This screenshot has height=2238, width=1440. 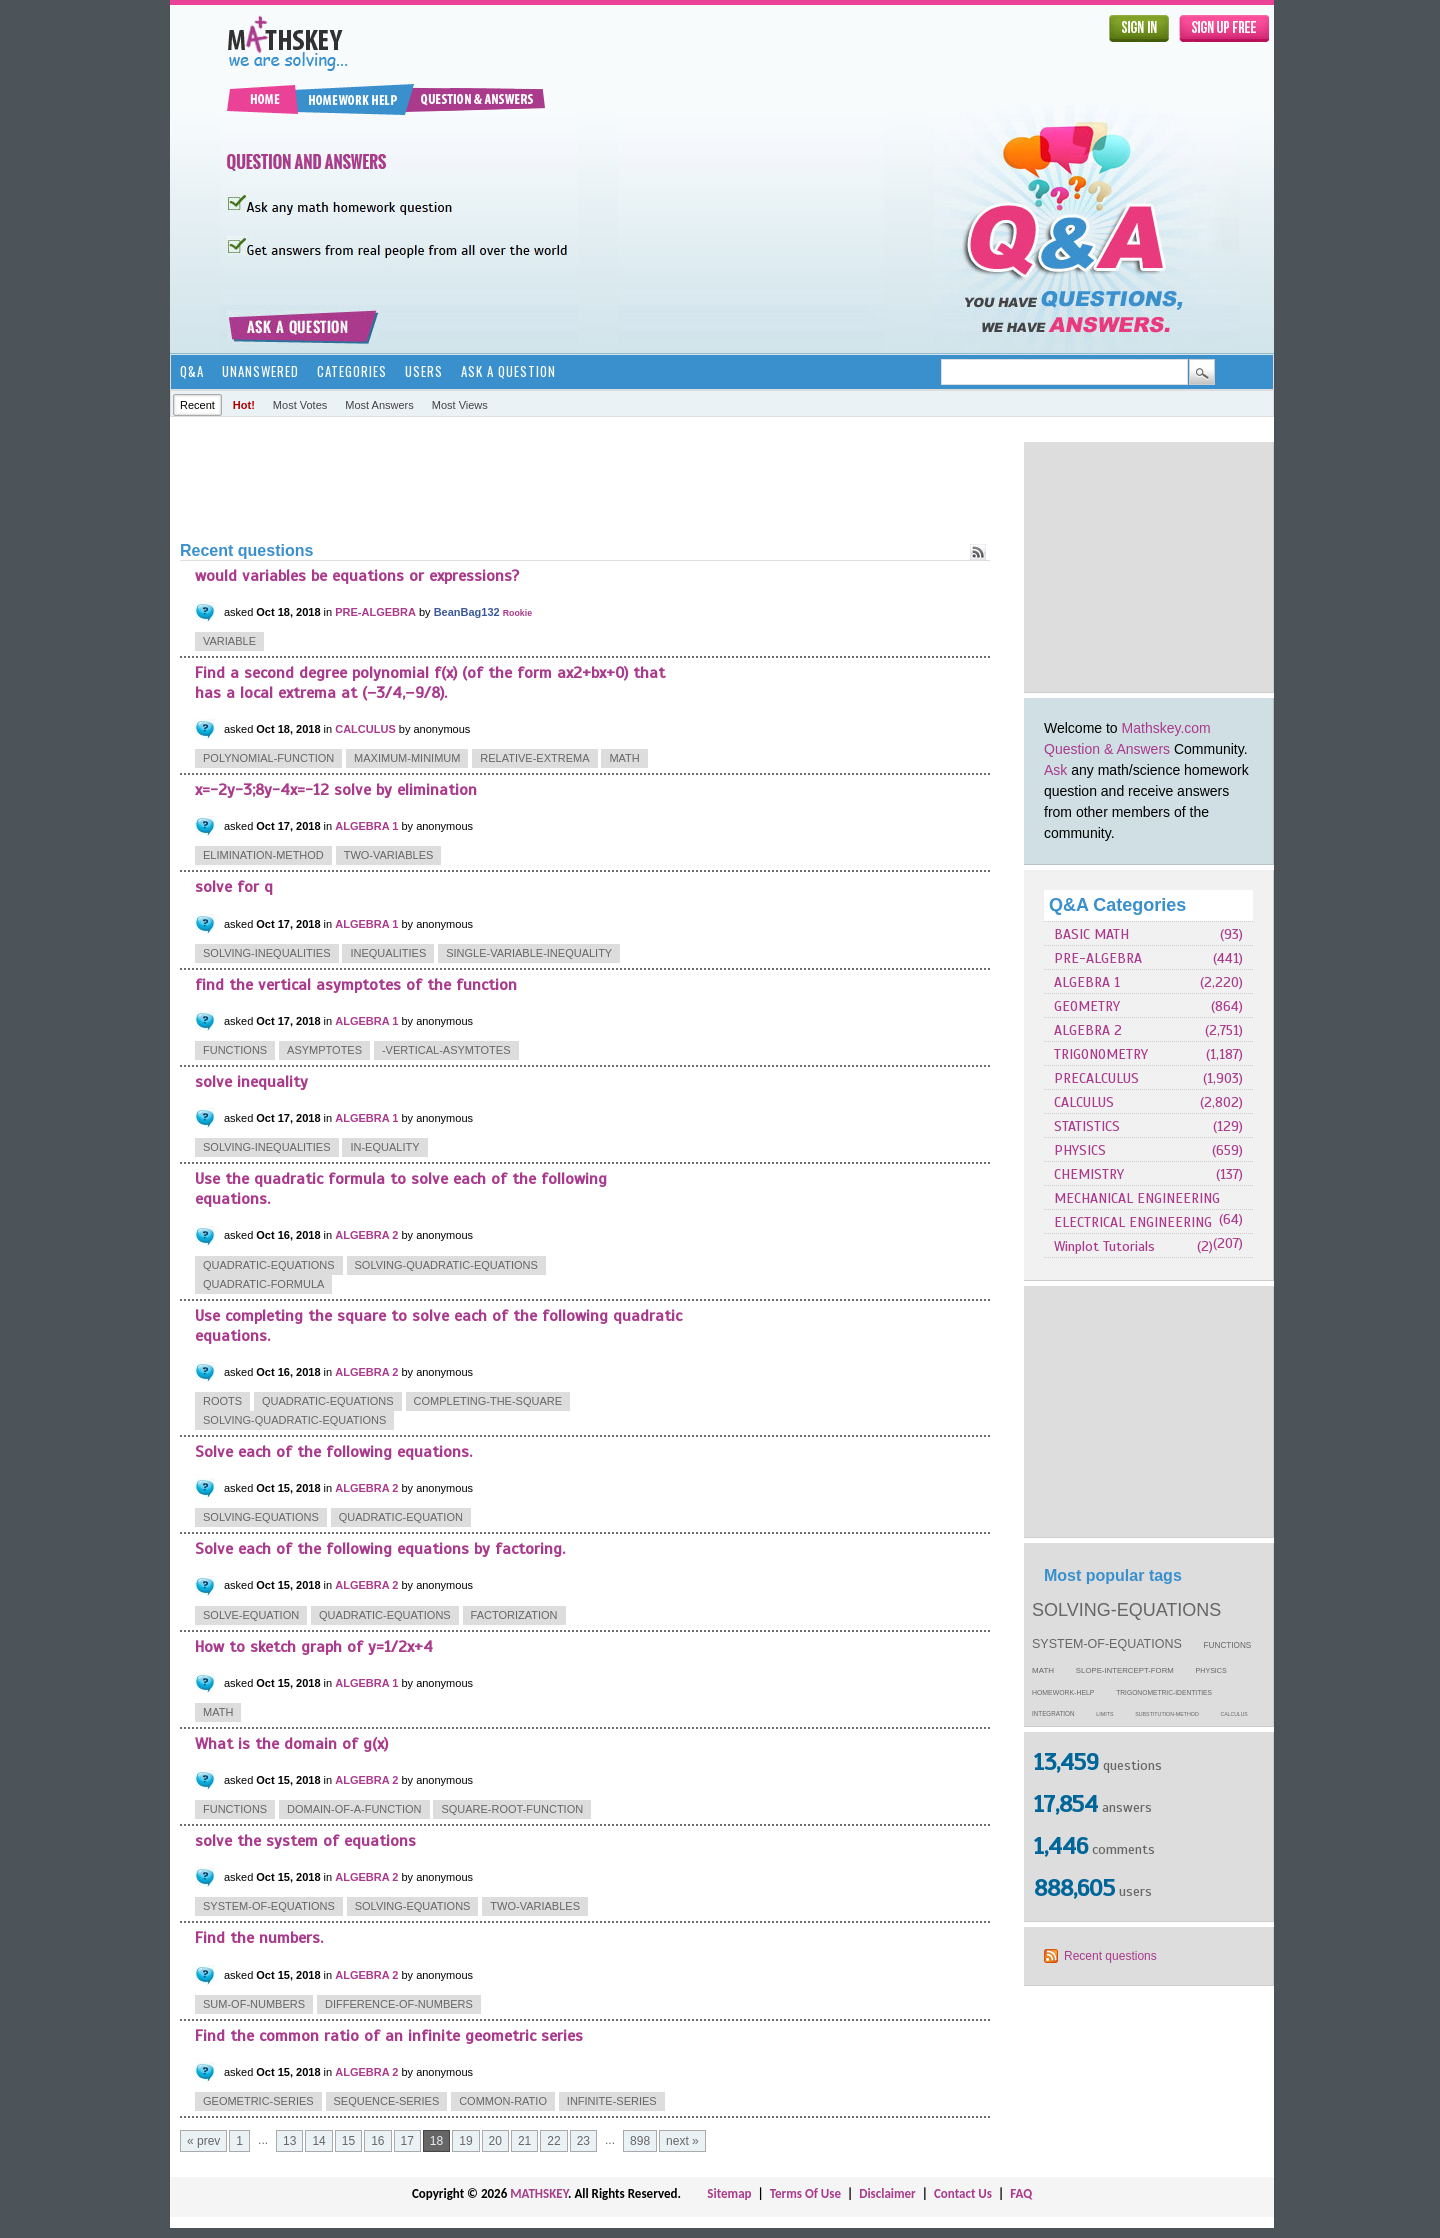 I want to click on STATISTICS, so click(x=1087, y=1126).